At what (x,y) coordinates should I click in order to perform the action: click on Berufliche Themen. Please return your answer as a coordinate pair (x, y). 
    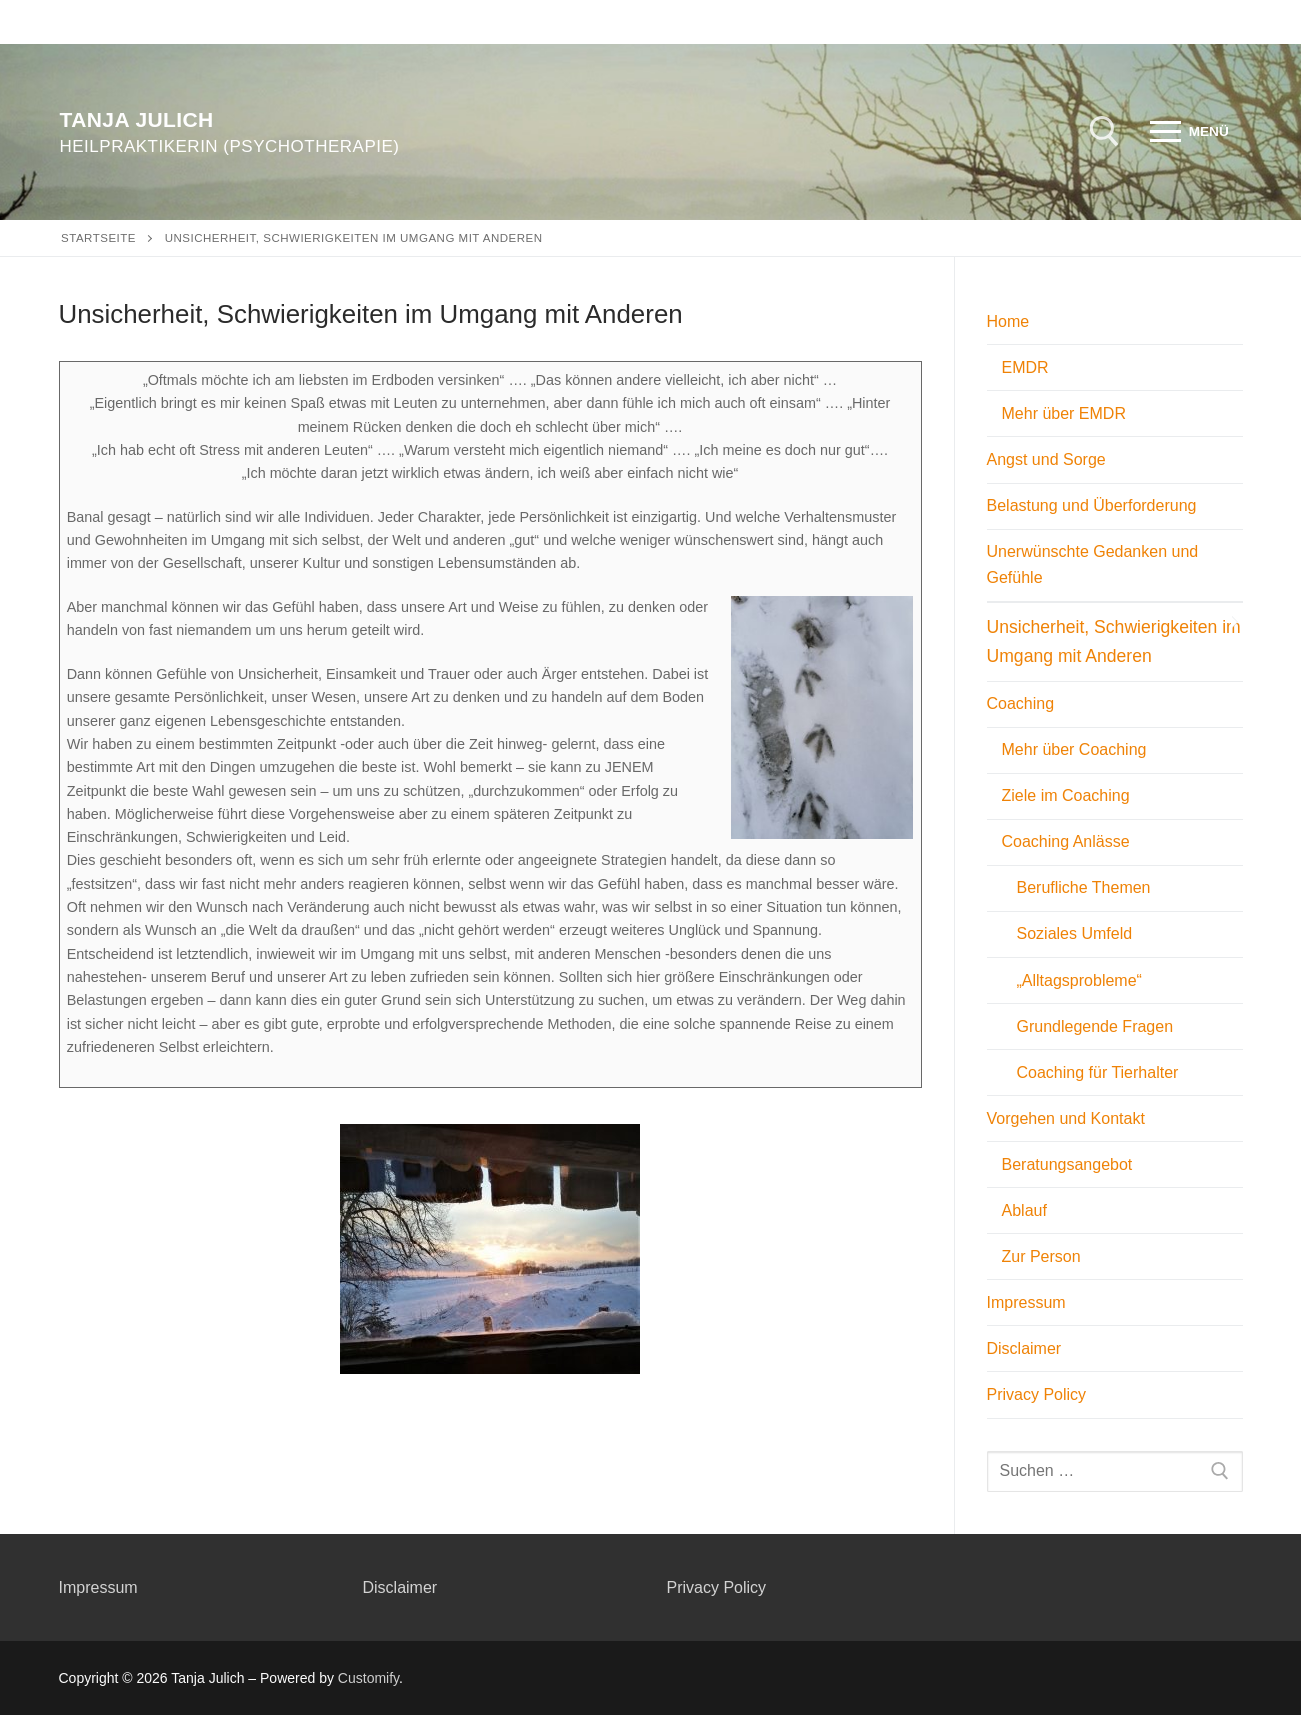
    Looking at the image, I should click on (1084, 887).